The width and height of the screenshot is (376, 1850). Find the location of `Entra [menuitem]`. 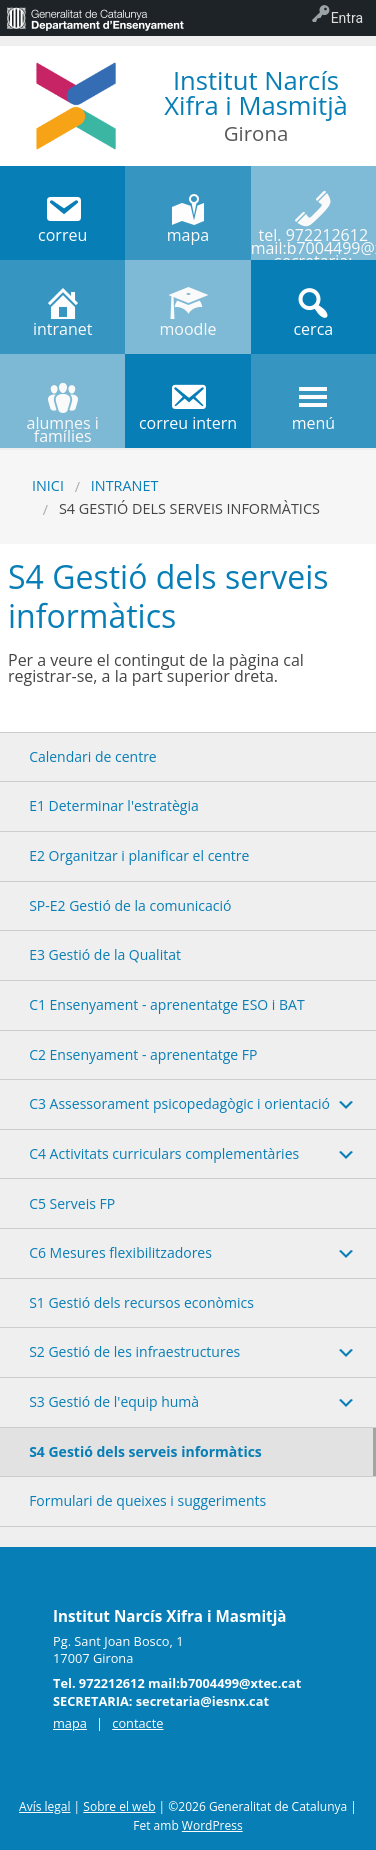

Entra [menuitem] is located at coordinates (347, 18).